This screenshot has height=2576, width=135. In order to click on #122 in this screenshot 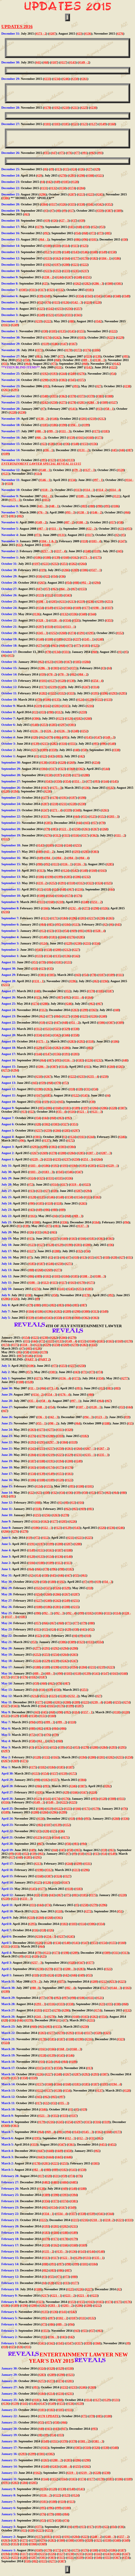, I will do `click(75, 1095)`.